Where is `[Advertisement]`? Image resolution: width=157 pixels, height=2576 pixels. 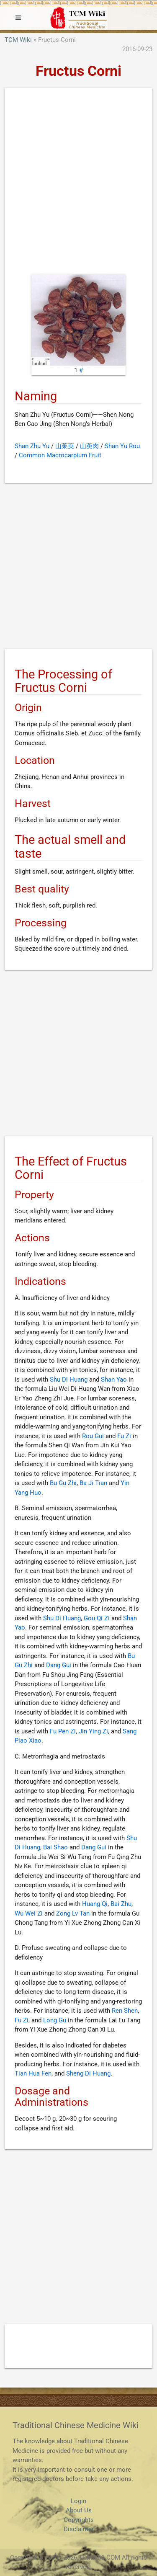
[Advertisement] is located at coordinates (78, 183).